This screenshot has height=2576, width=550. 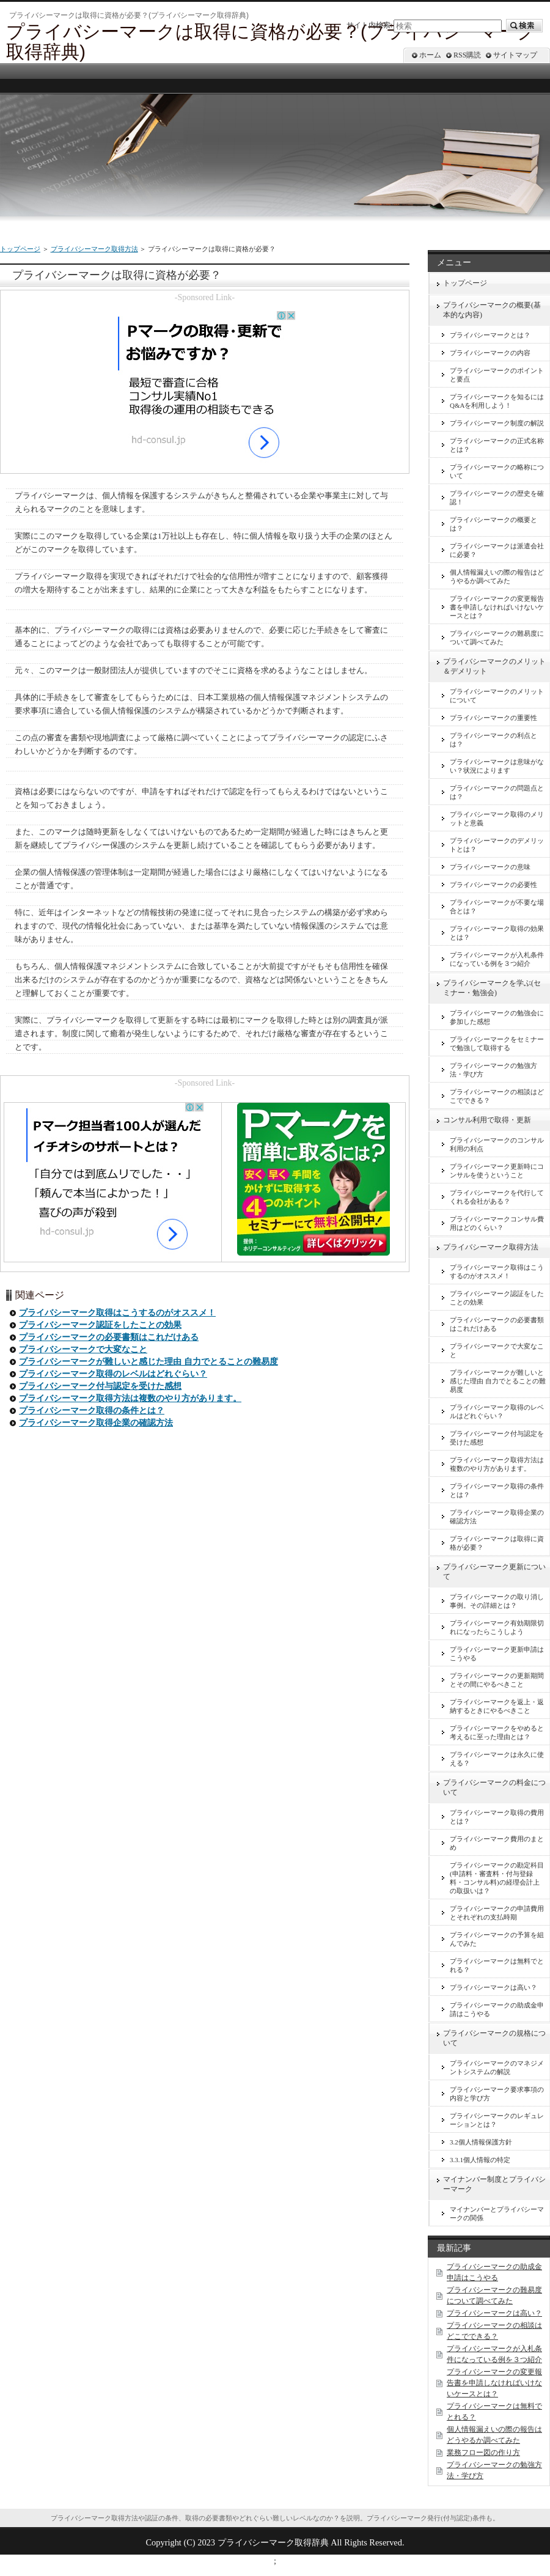 I want to click on プライバシーマークの取り消し事例。その詳細とは？, so click(x=497, y=1601).